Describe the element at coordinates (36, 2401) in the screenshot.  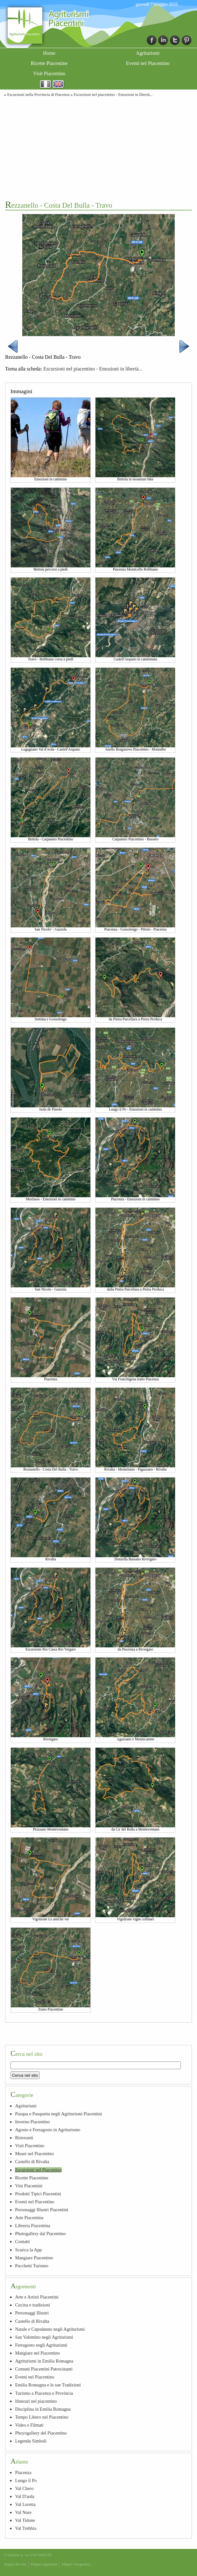
I see `Itinerari nel piacentino` at that location.